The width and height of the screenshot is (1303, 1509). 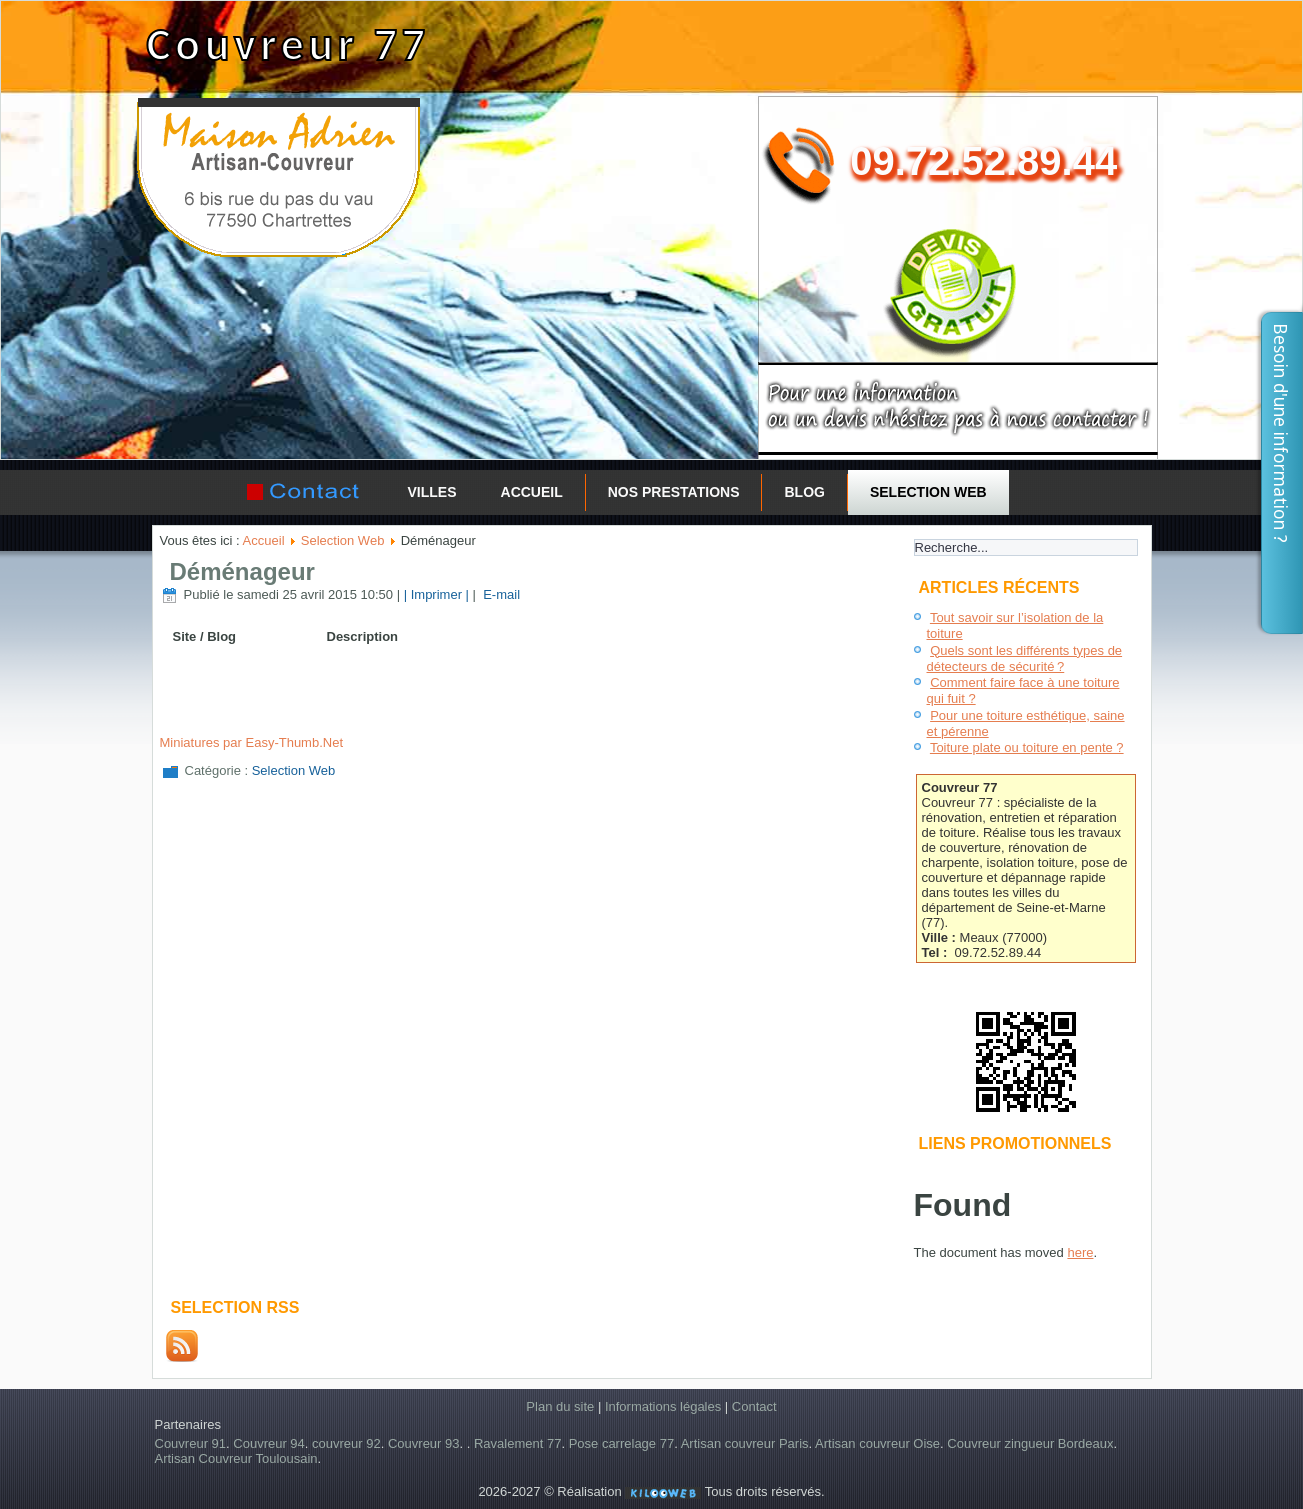 I want to click on Villes, so click(x=432, y=492).